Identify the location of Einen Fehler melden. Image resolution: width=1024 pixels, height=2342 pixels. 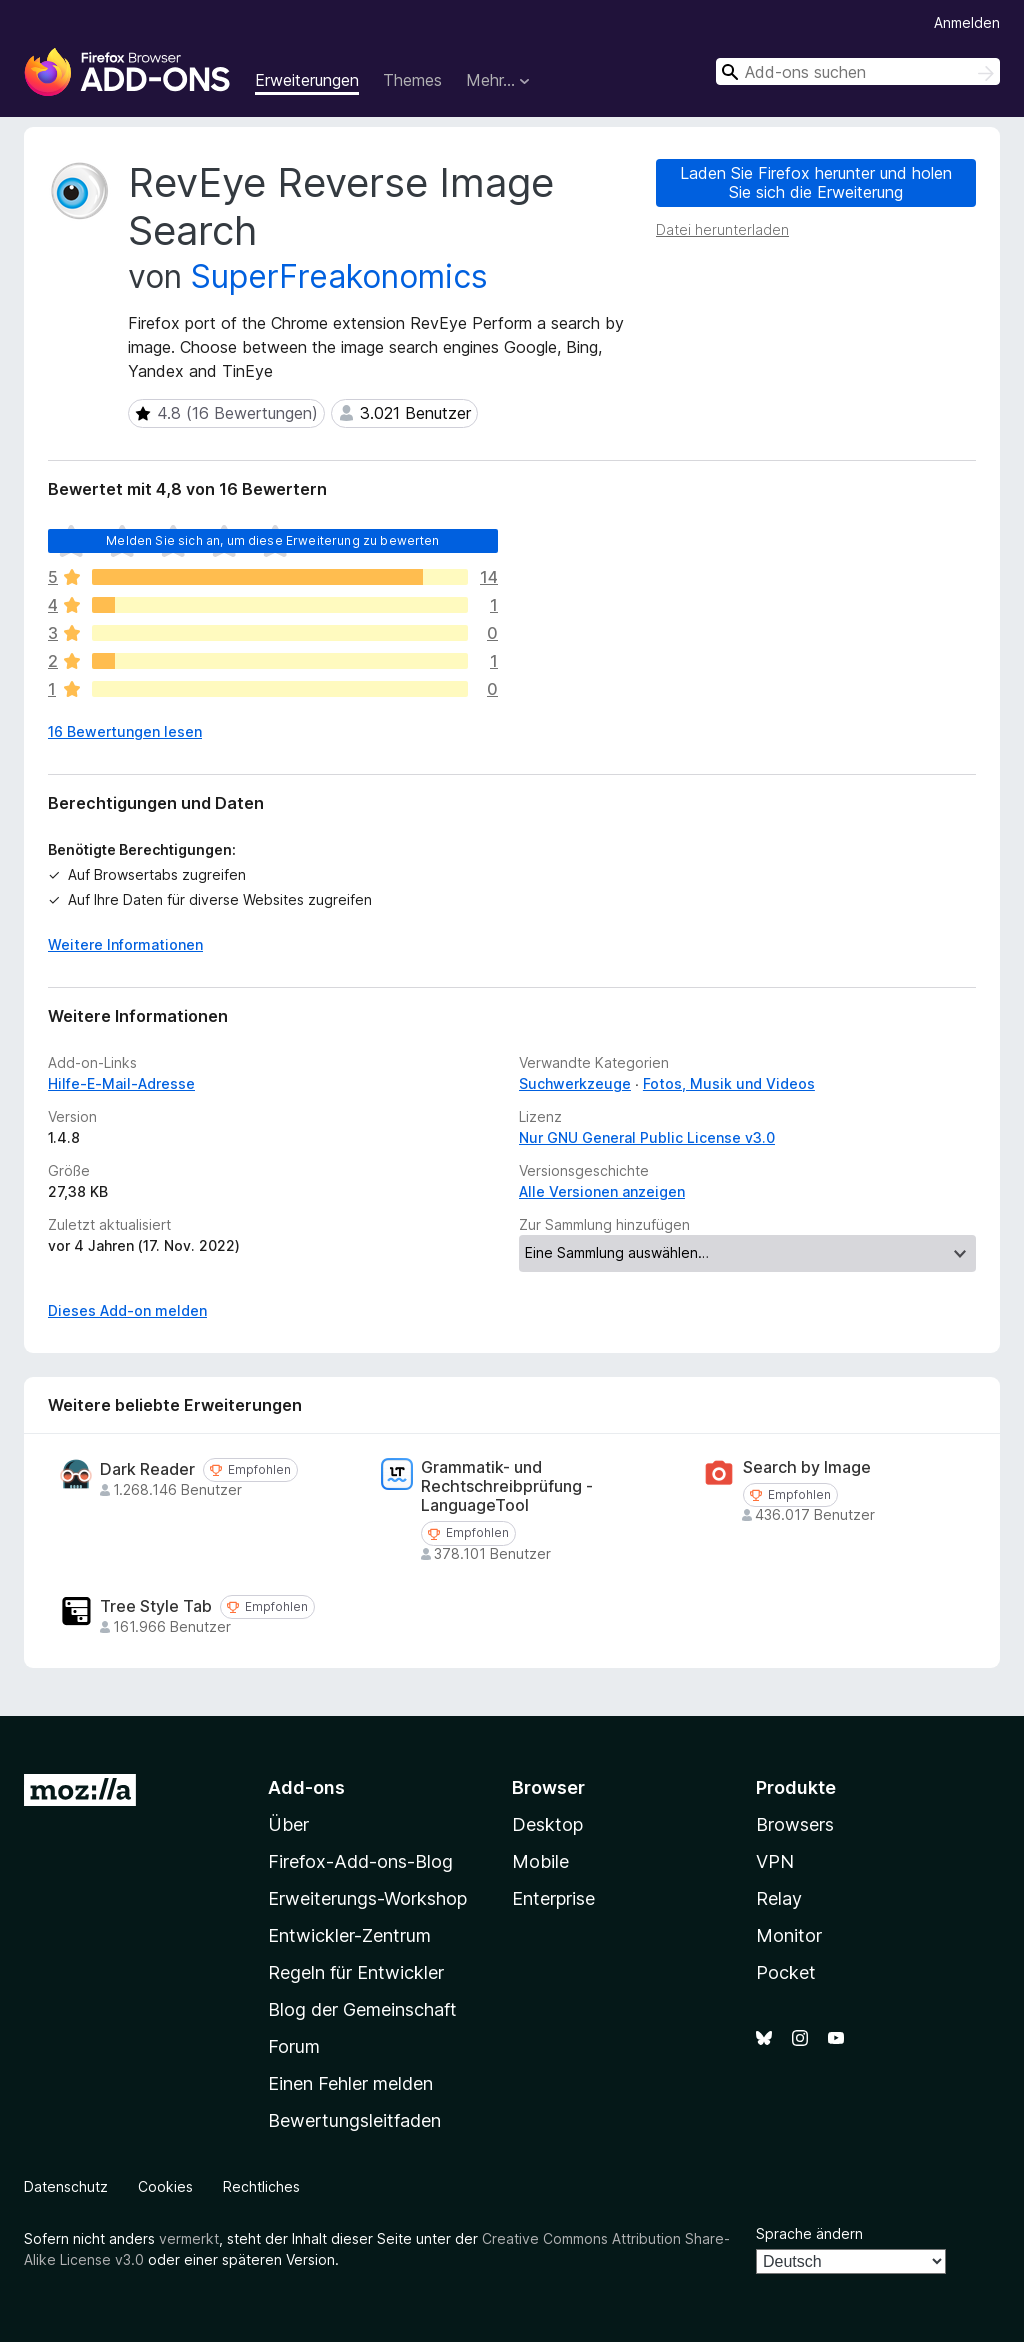
(350, 2083).